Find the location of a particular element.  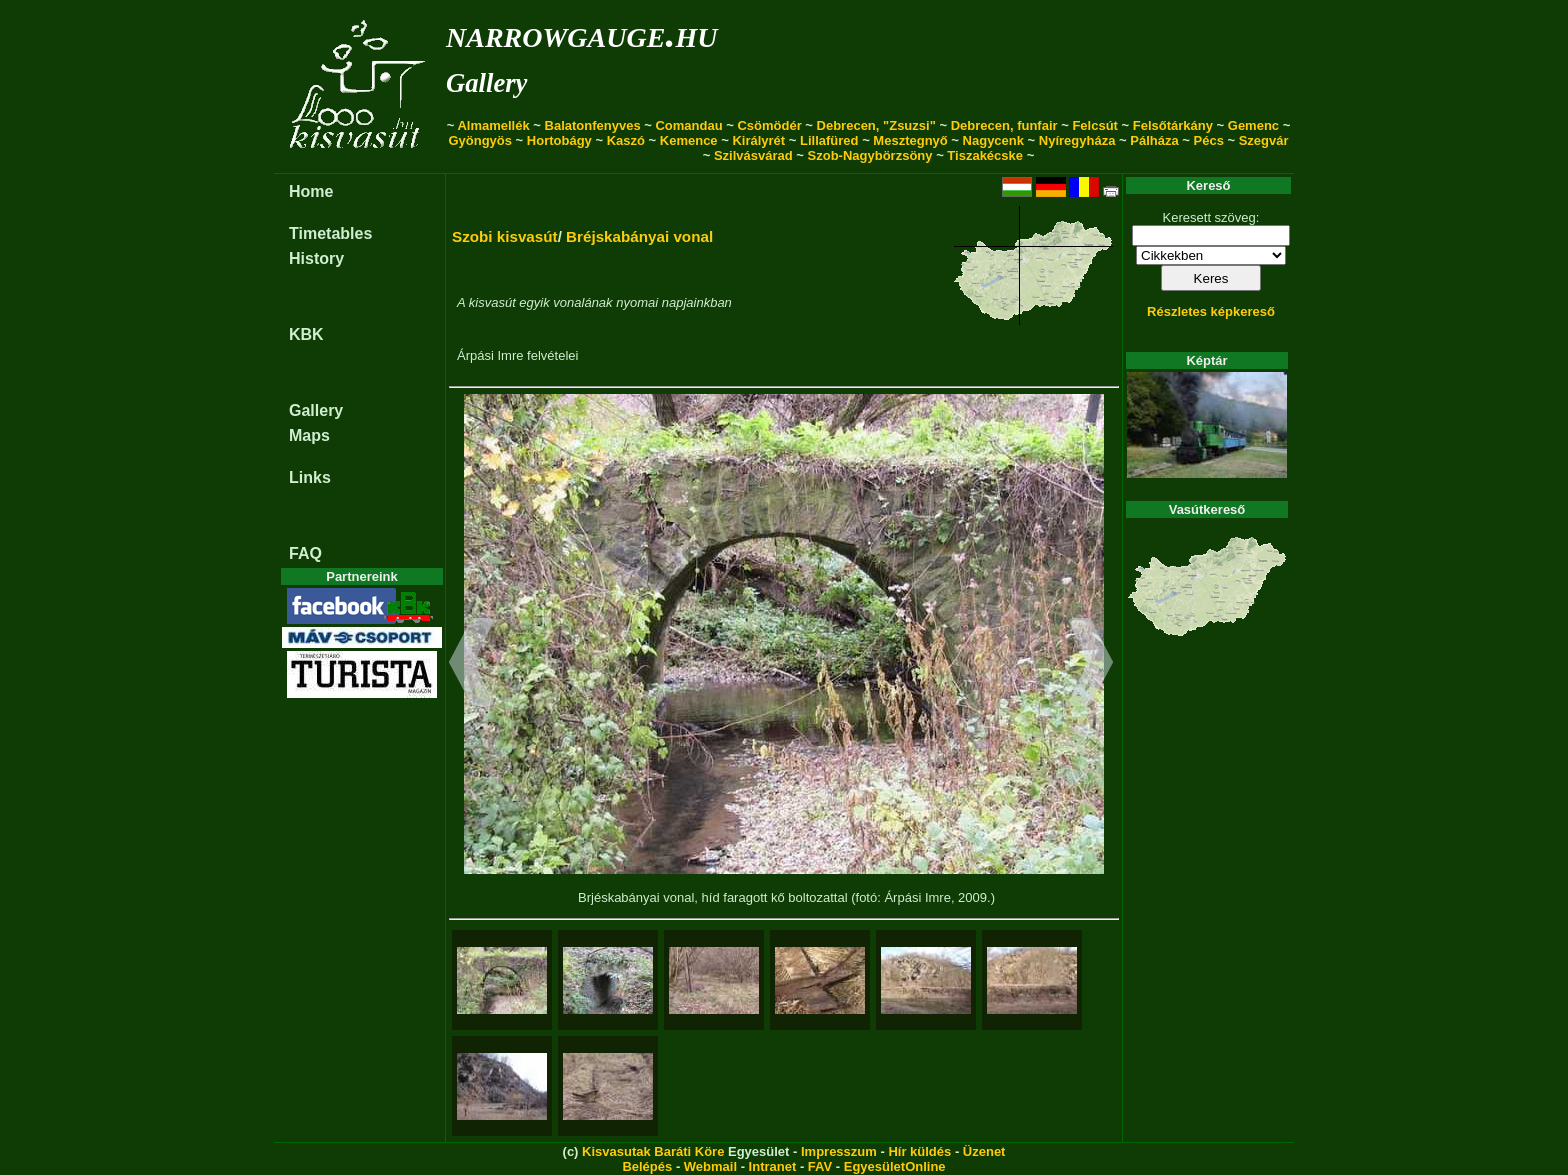

Hortobágy is located at coordinates (559, 140).